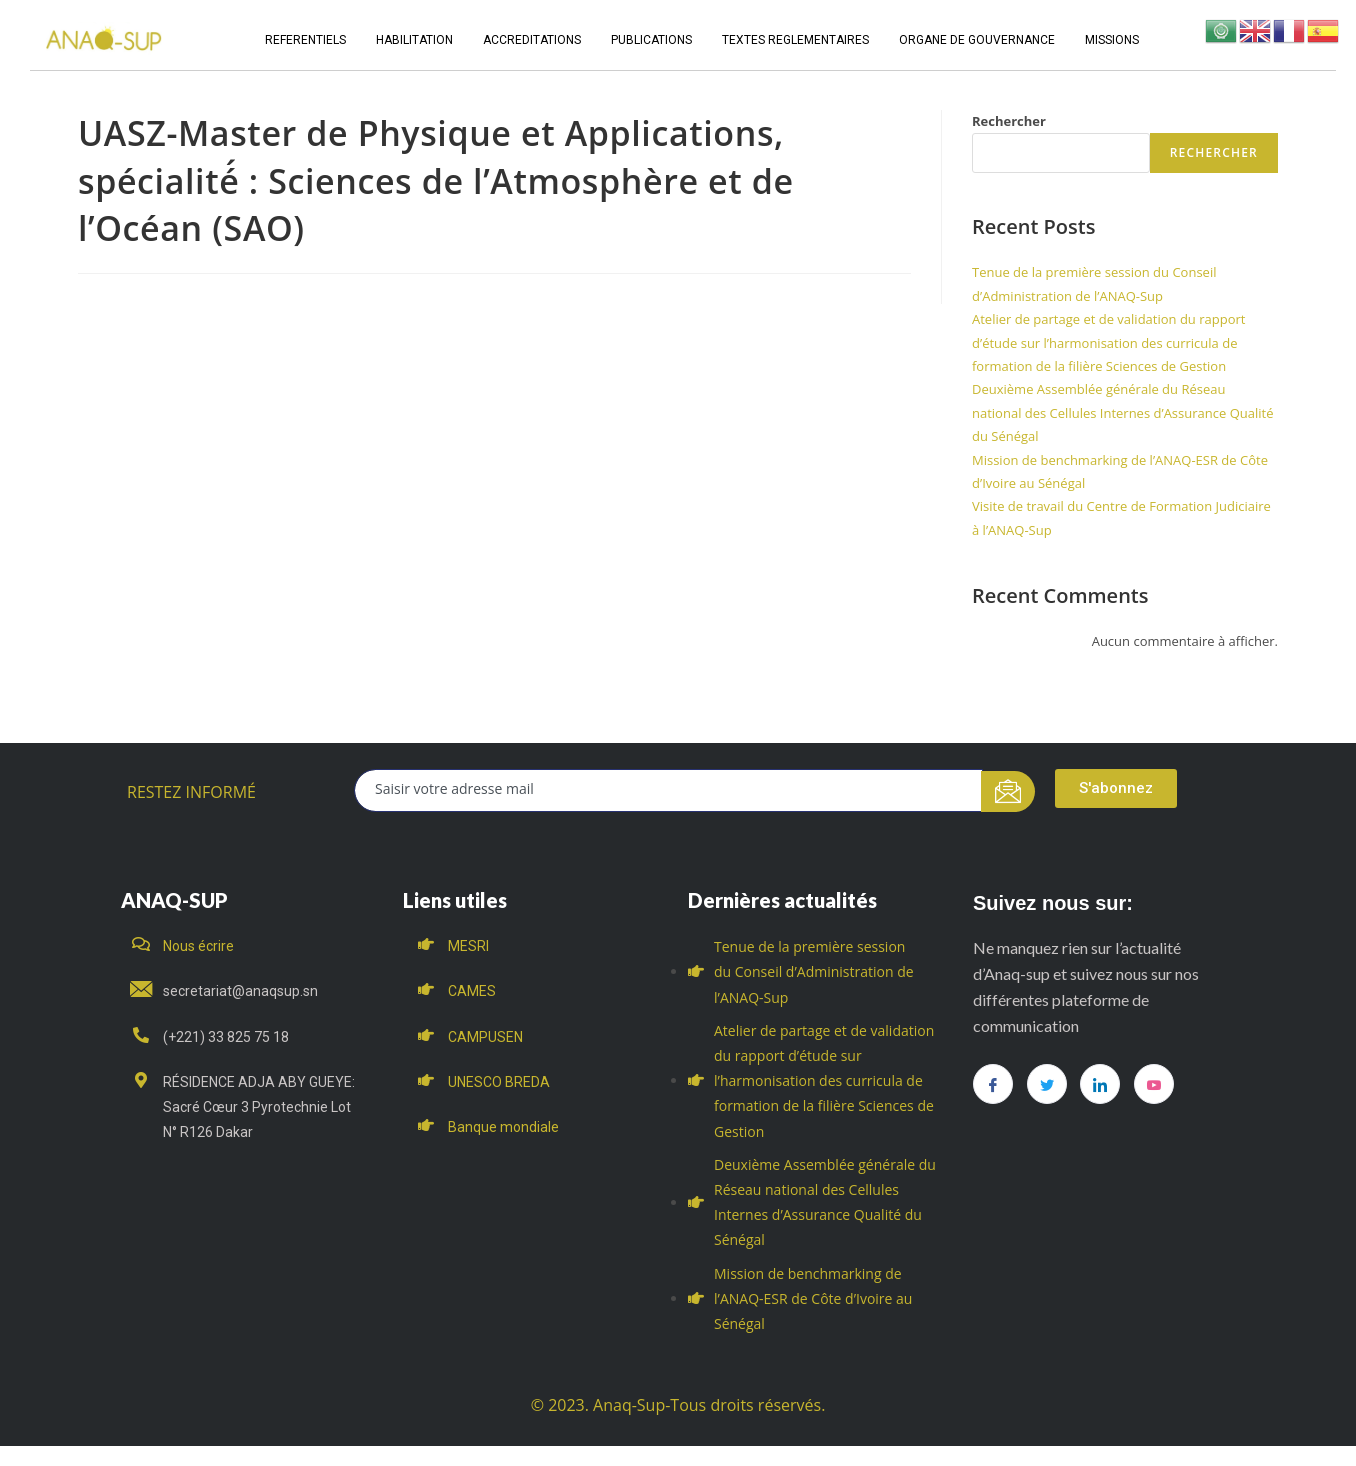 This screenshot has height=1466, width=1356. What do you see at coordinates (468, 946) in the screenshot?
I see `MESRI` at bounding box center [468, 946].